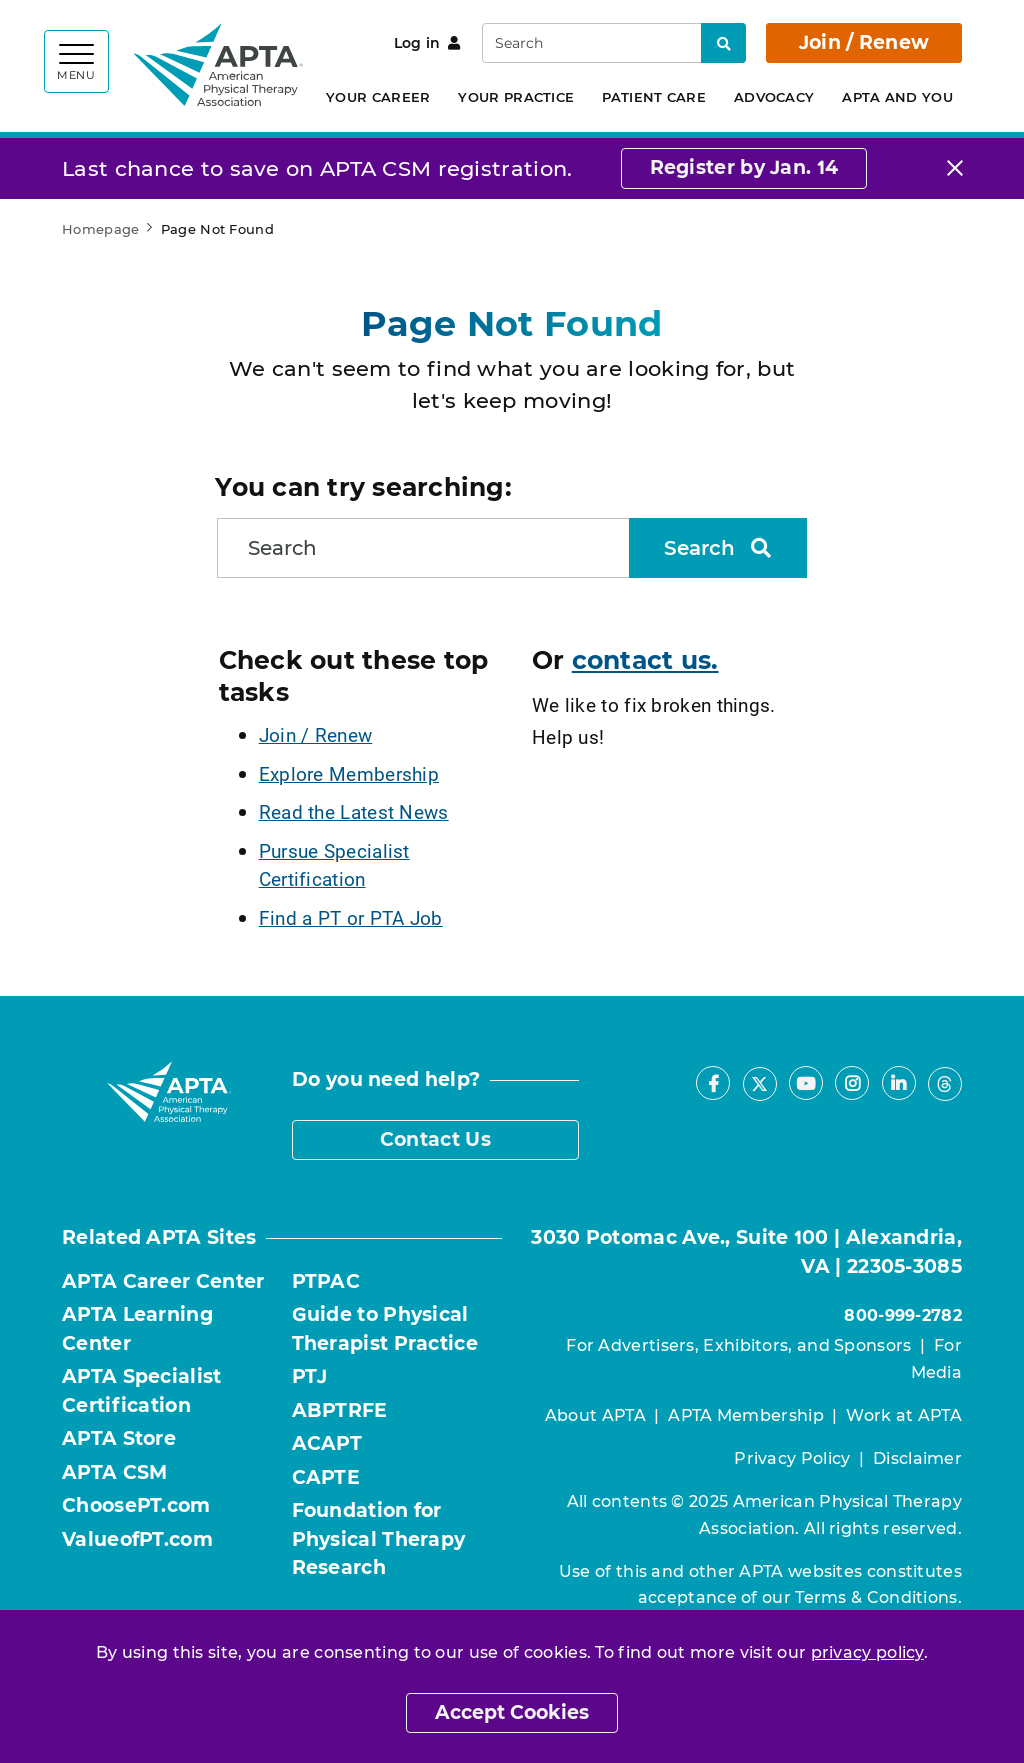 This screenshot has height=1763, width=1024. Describe the element at coordinates (349, 773) in the screenshot. I see `Explore Membership` at that location.